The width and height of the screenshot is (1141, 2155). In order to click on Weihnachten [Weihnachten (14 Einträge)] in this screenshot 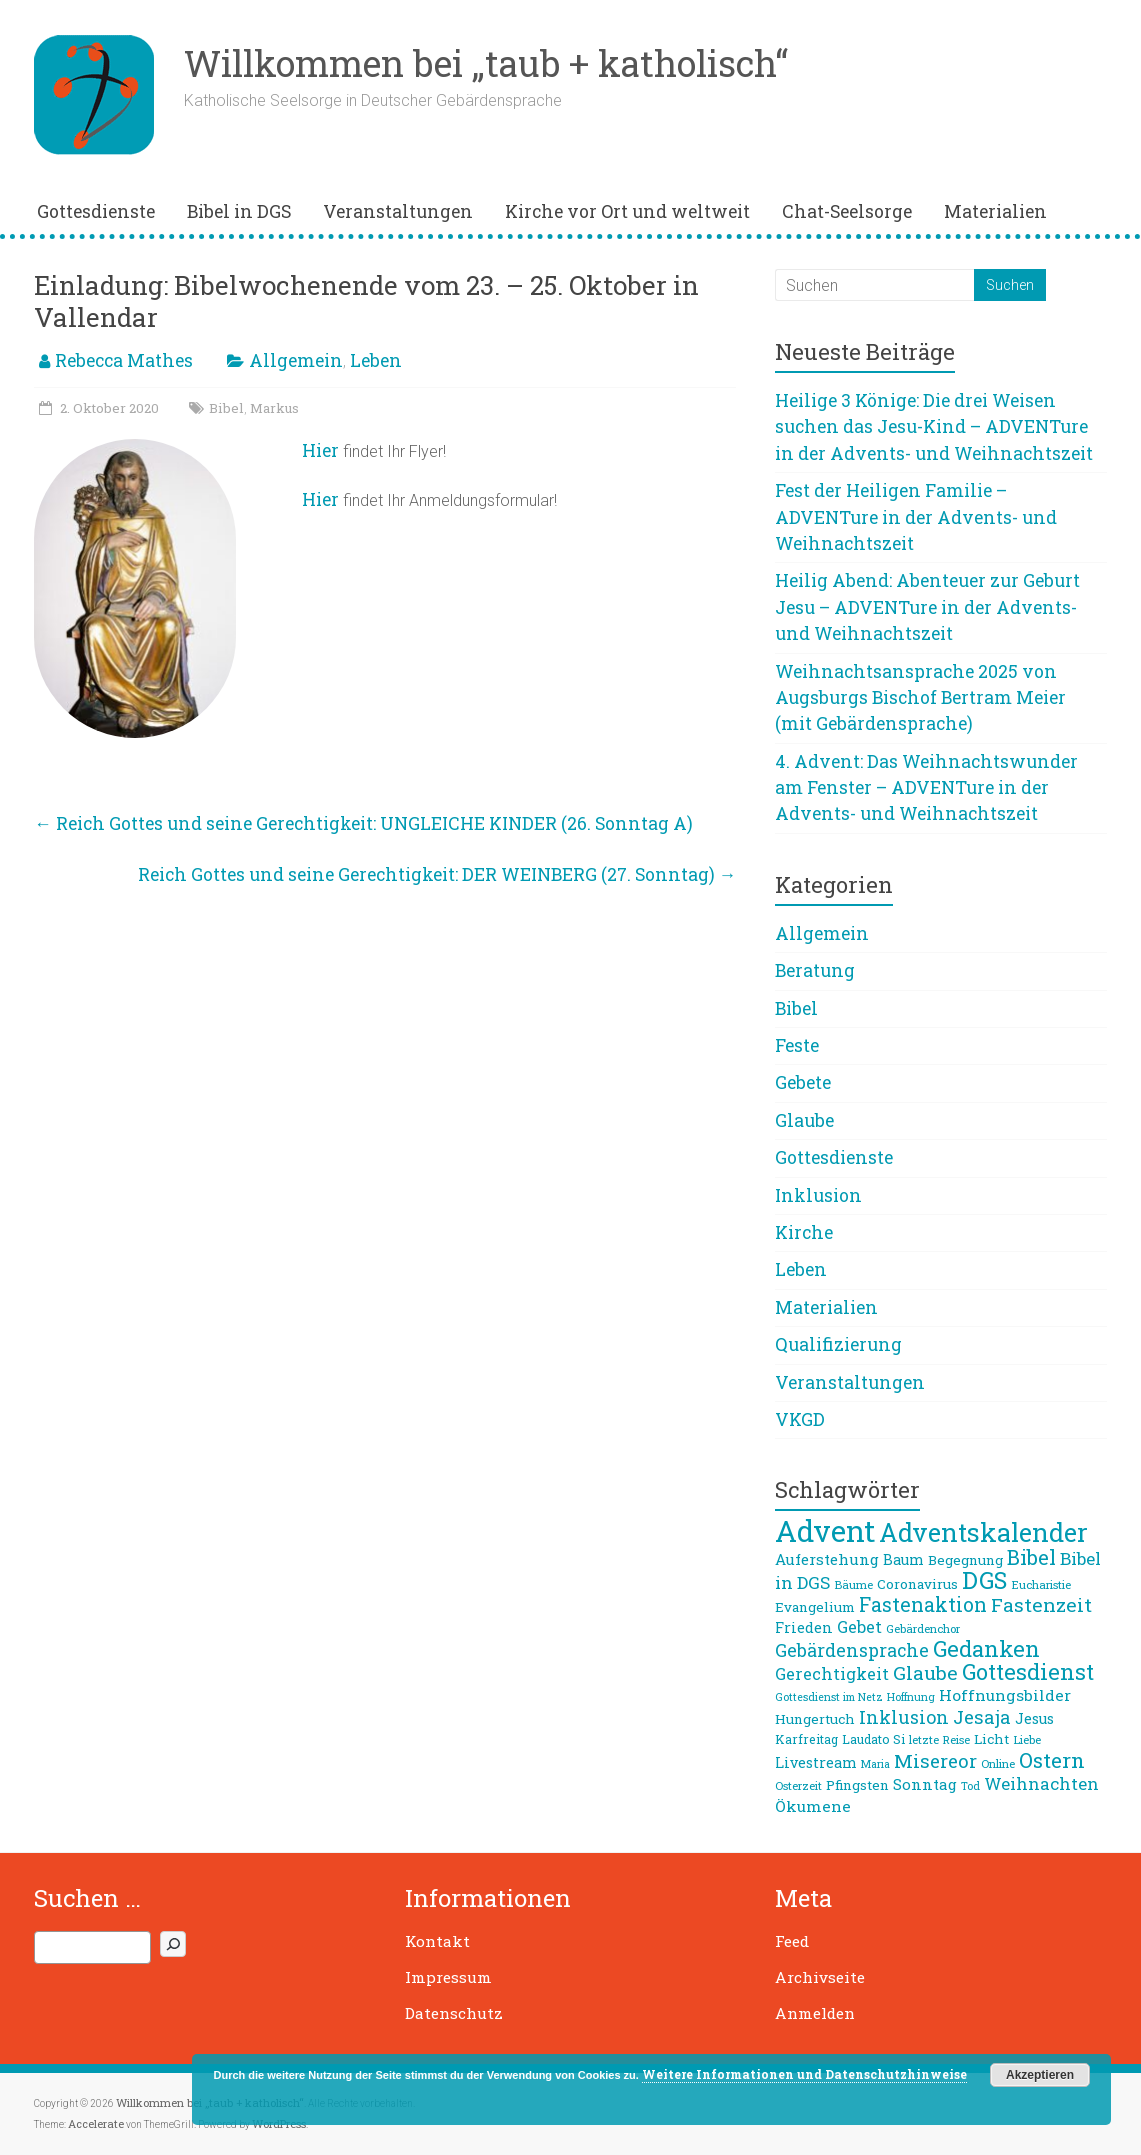, I will do `click(1041, 1783)`.